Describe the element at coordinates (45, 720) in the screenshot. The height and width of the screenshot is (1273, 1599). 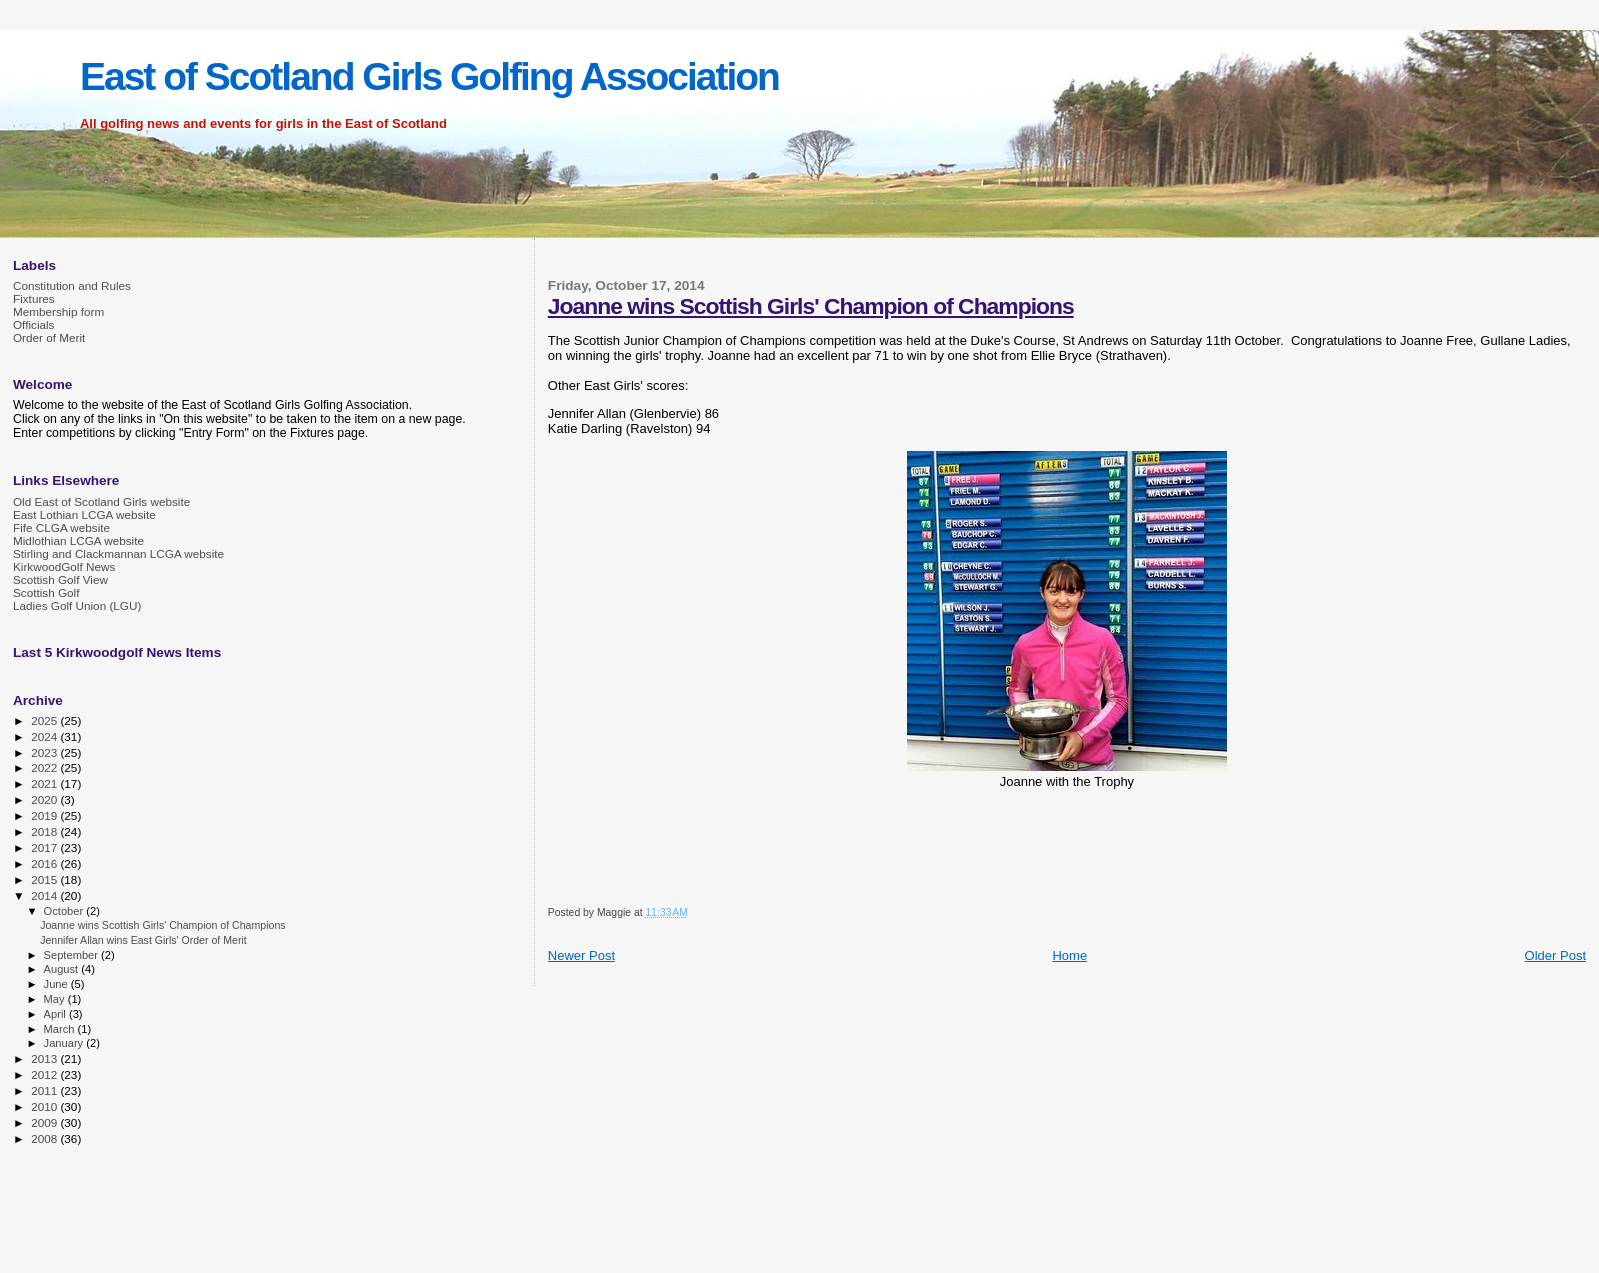
I see `2025` at that location.